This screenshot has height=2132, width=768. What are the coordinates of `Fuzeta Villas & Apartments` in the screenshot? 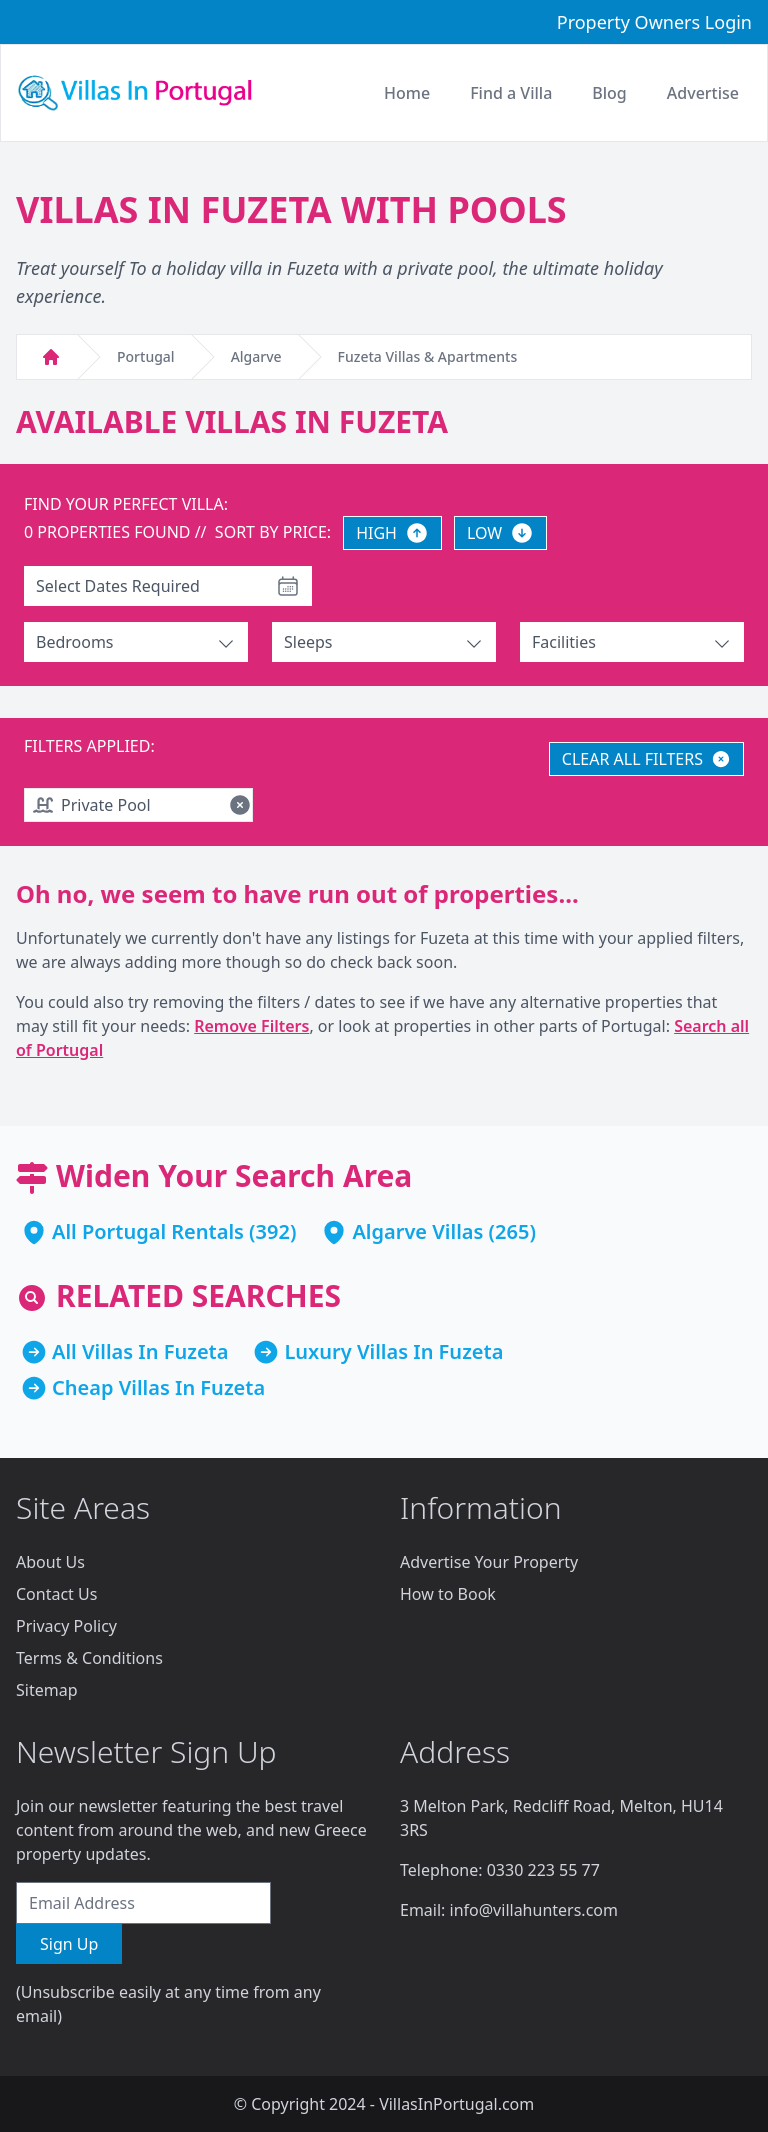 It's located at (428, 356).